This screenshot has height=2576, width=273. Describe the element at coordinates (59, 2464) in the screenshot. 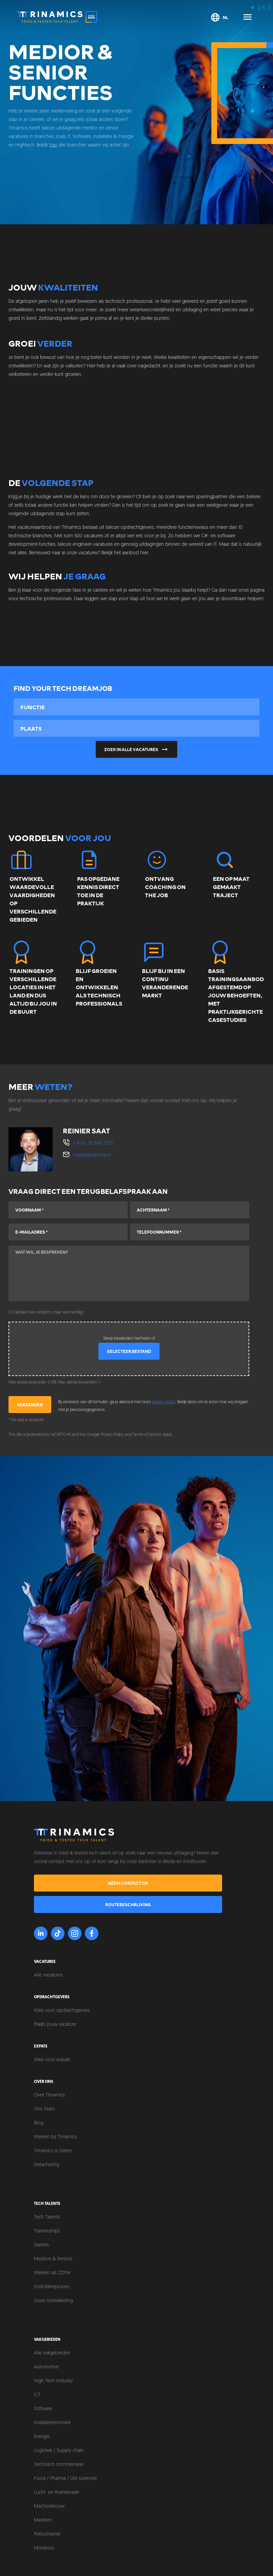

I see `Technisch commercieel` at that location.